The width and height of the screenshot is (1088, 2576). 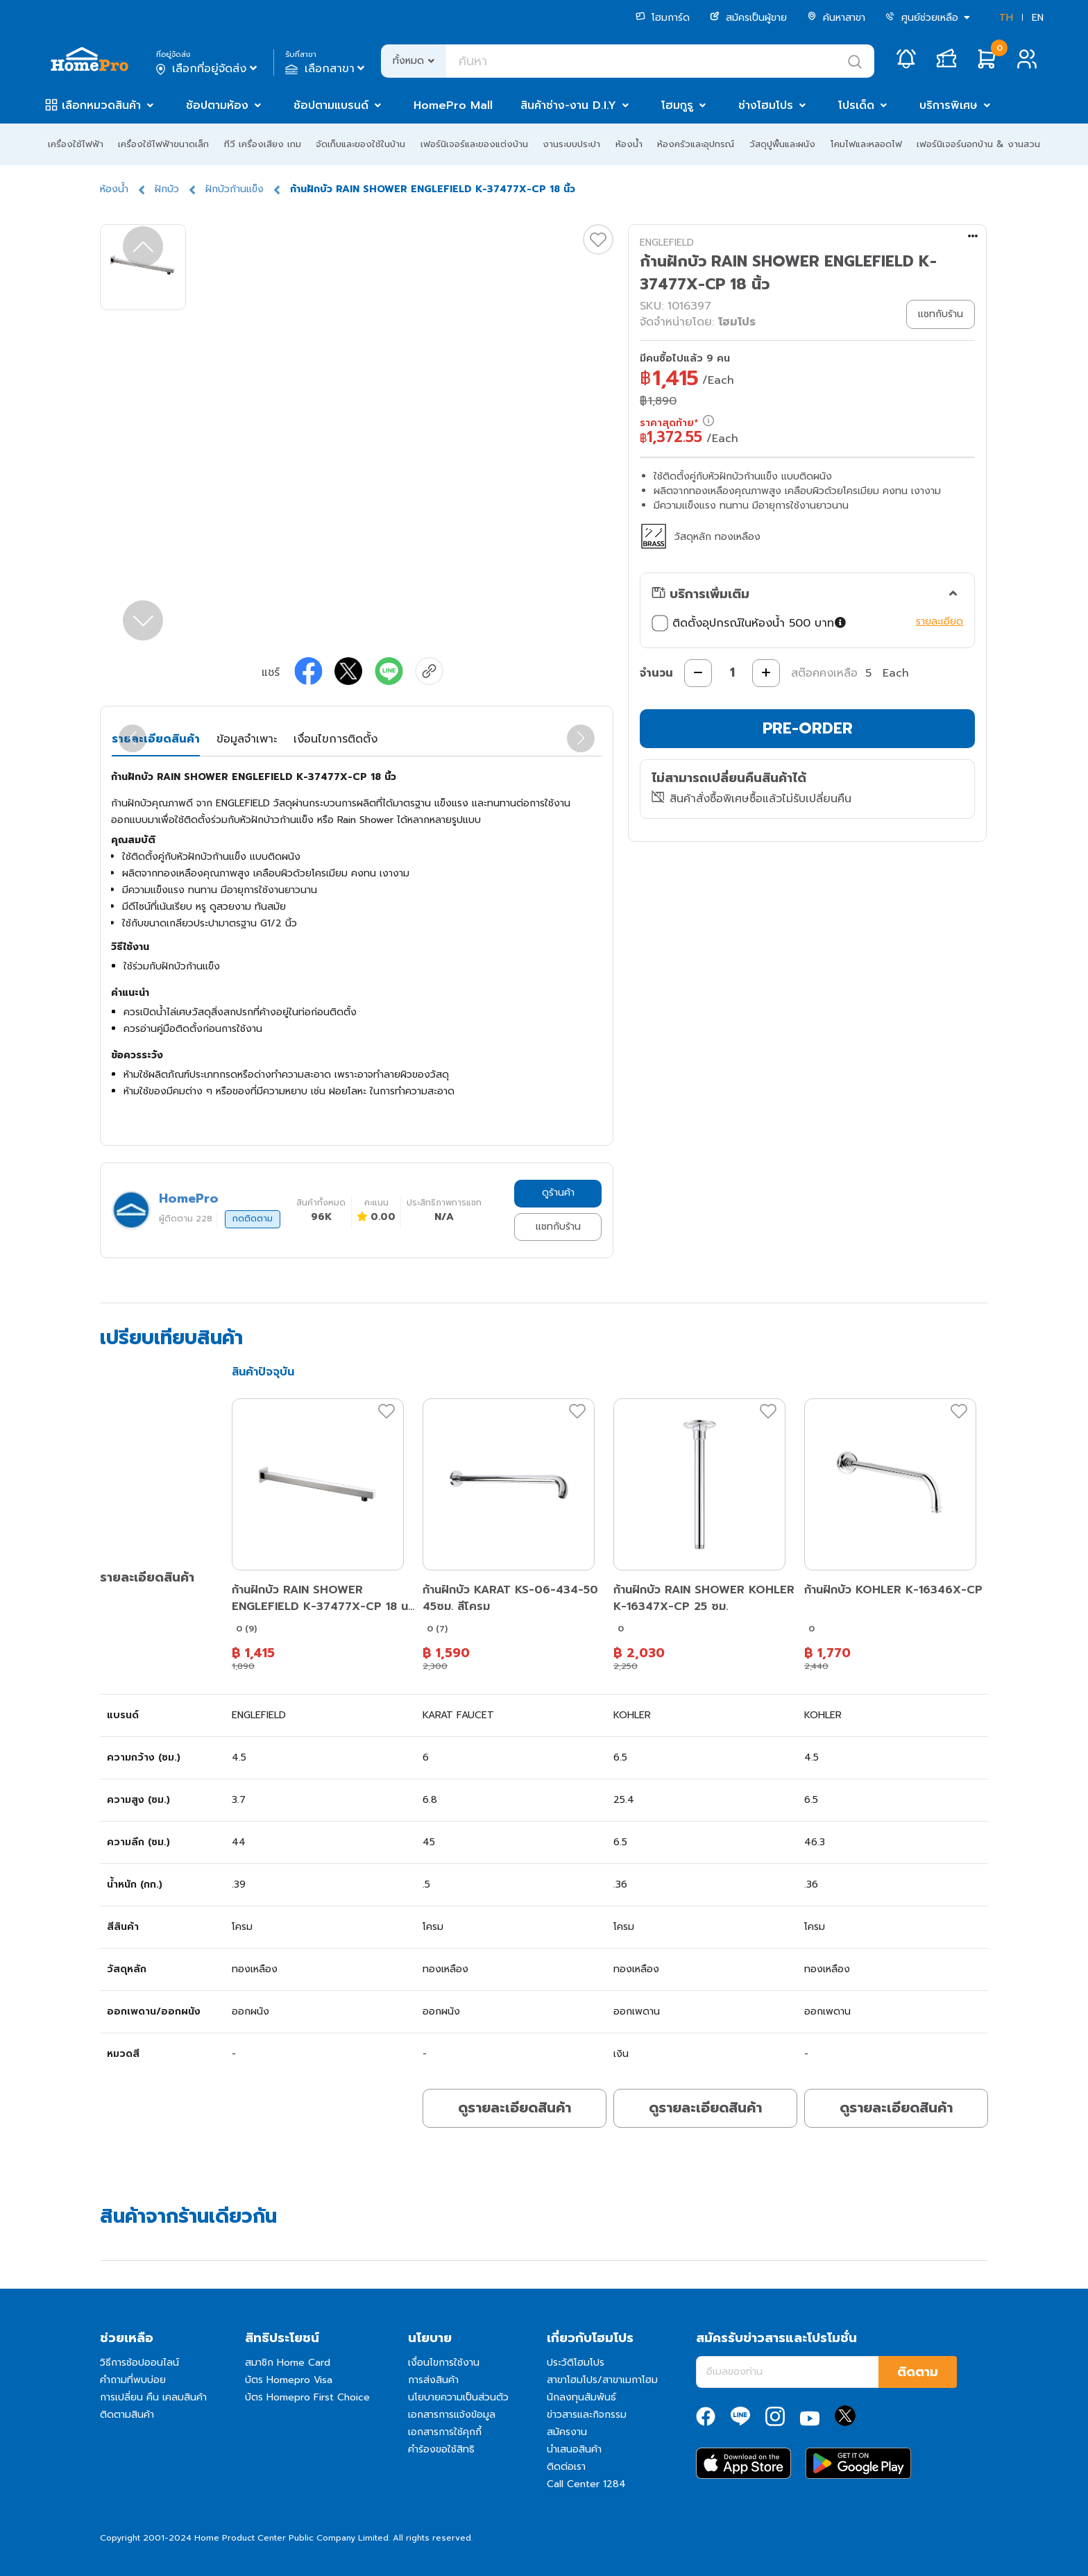 I want to click on การเปลี่ยน คืน เคลมสินค้า, so click(x=153, y=2397).